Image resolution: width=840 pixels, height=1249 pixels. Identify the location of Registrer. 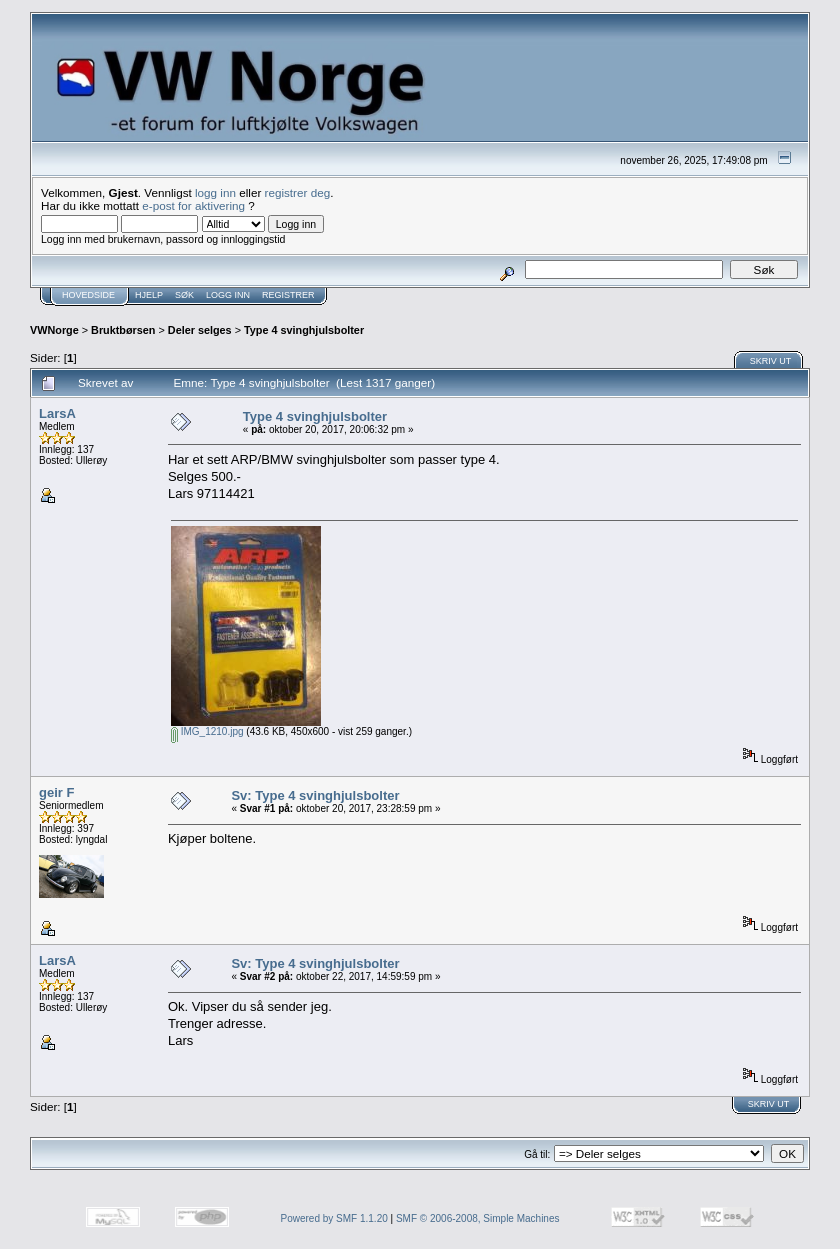
(288, 295).